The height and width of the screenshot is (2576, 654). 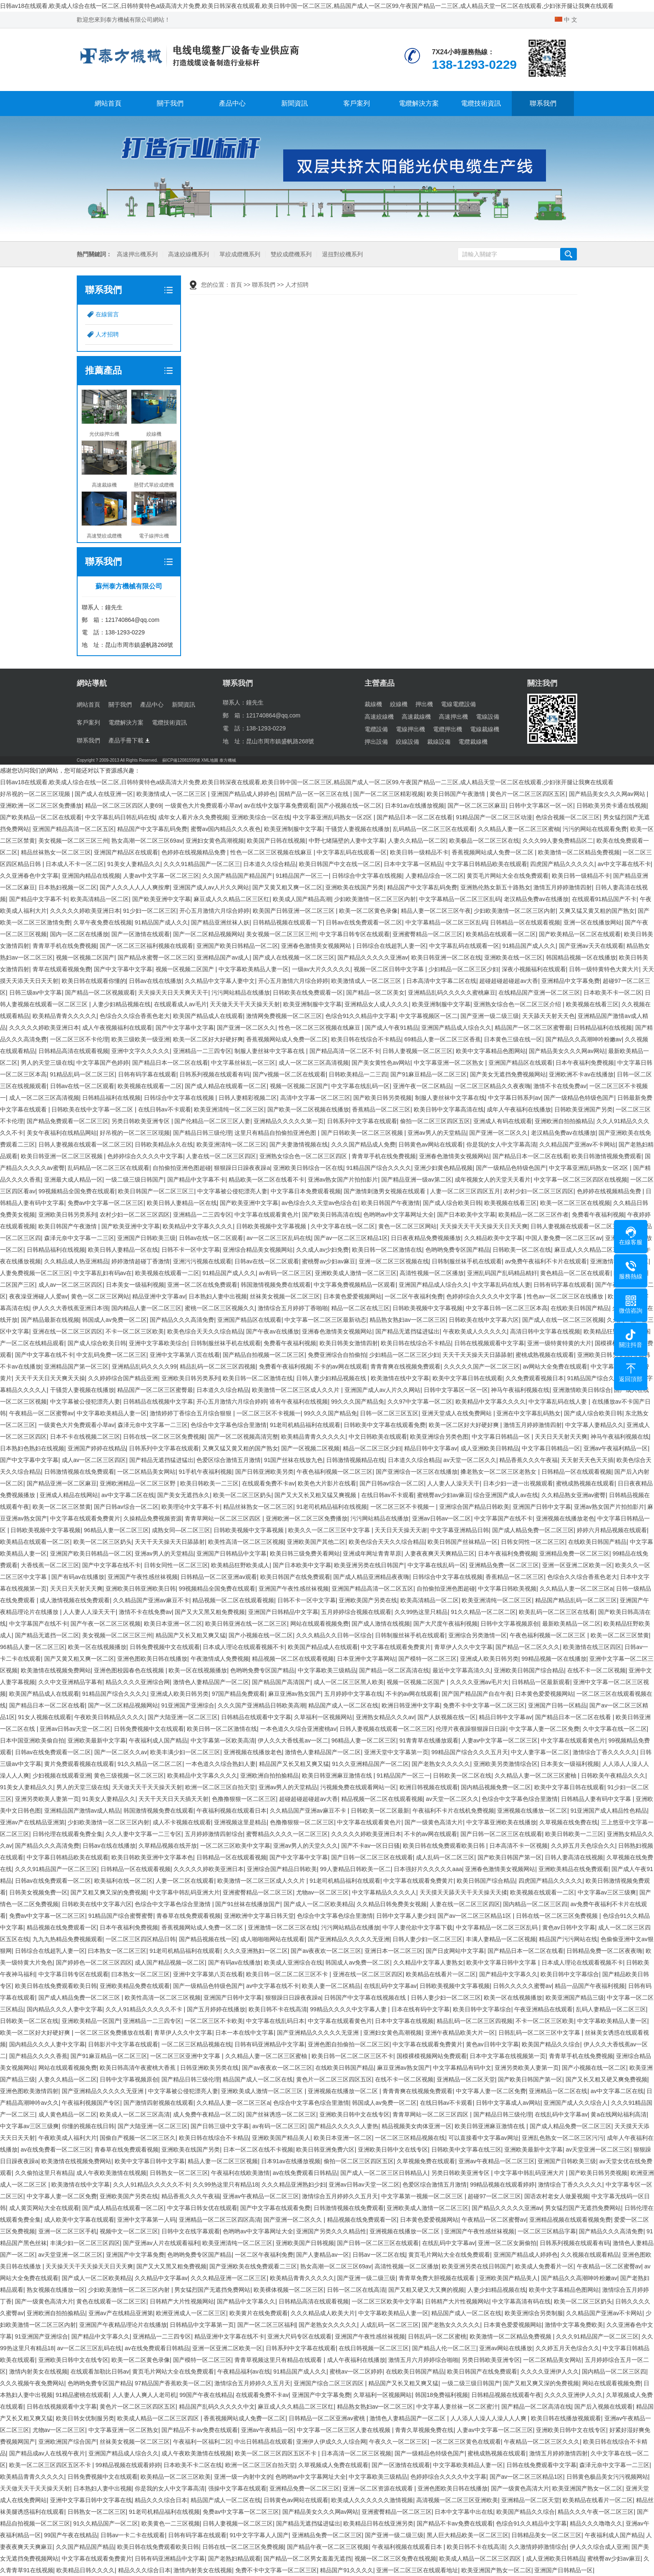 What do you see at coordinates (457, 1249) in the screenshot?
I see `色哟哟免费专区国产精品` at bounding box center [457, 1249].